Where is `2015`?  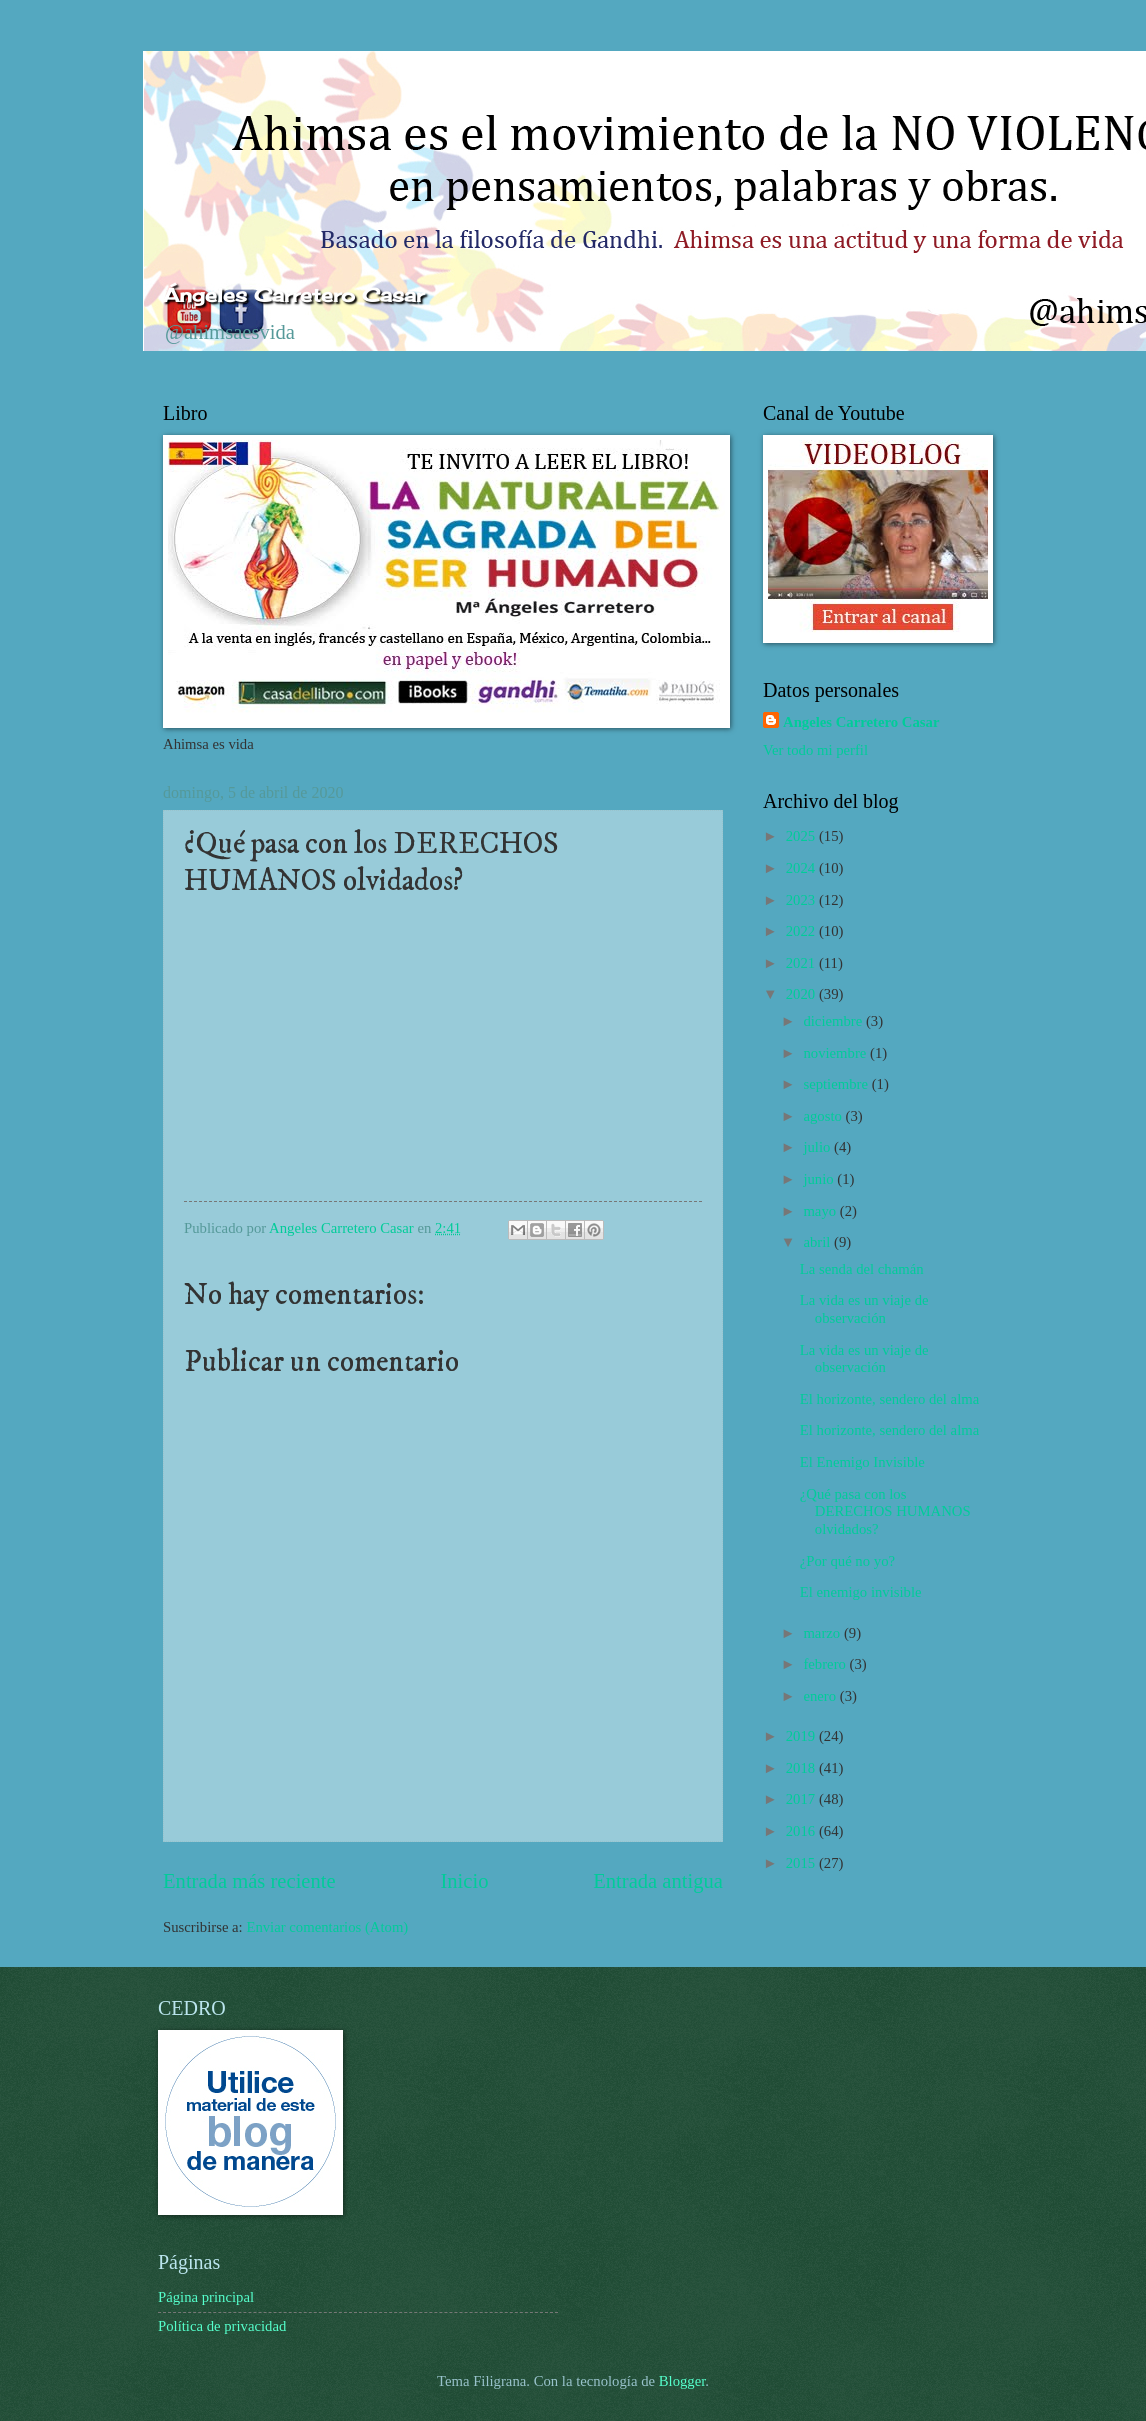 2015 is located at coordinates (802, 1863).